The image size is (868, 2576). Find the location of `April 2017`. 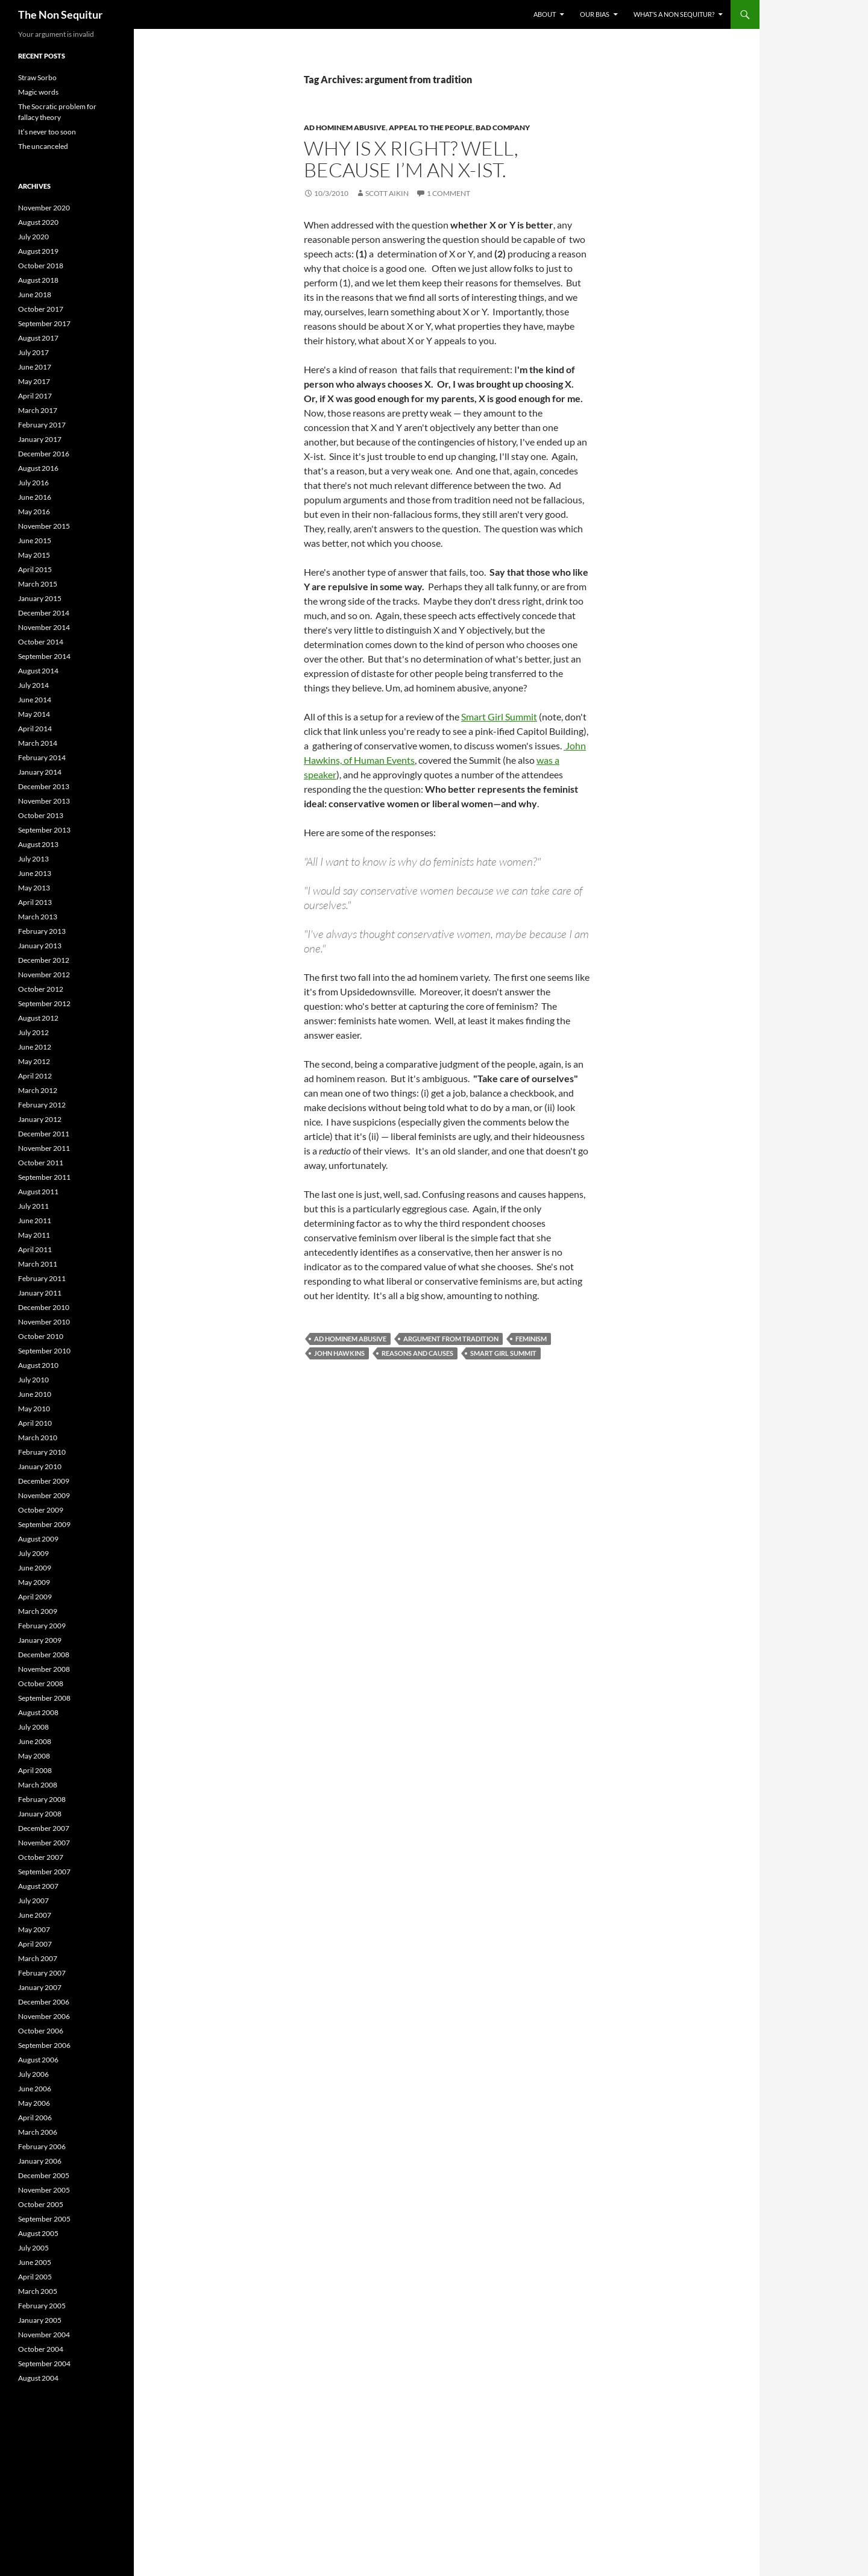

April 2017 is located at coordinates (35, 395).